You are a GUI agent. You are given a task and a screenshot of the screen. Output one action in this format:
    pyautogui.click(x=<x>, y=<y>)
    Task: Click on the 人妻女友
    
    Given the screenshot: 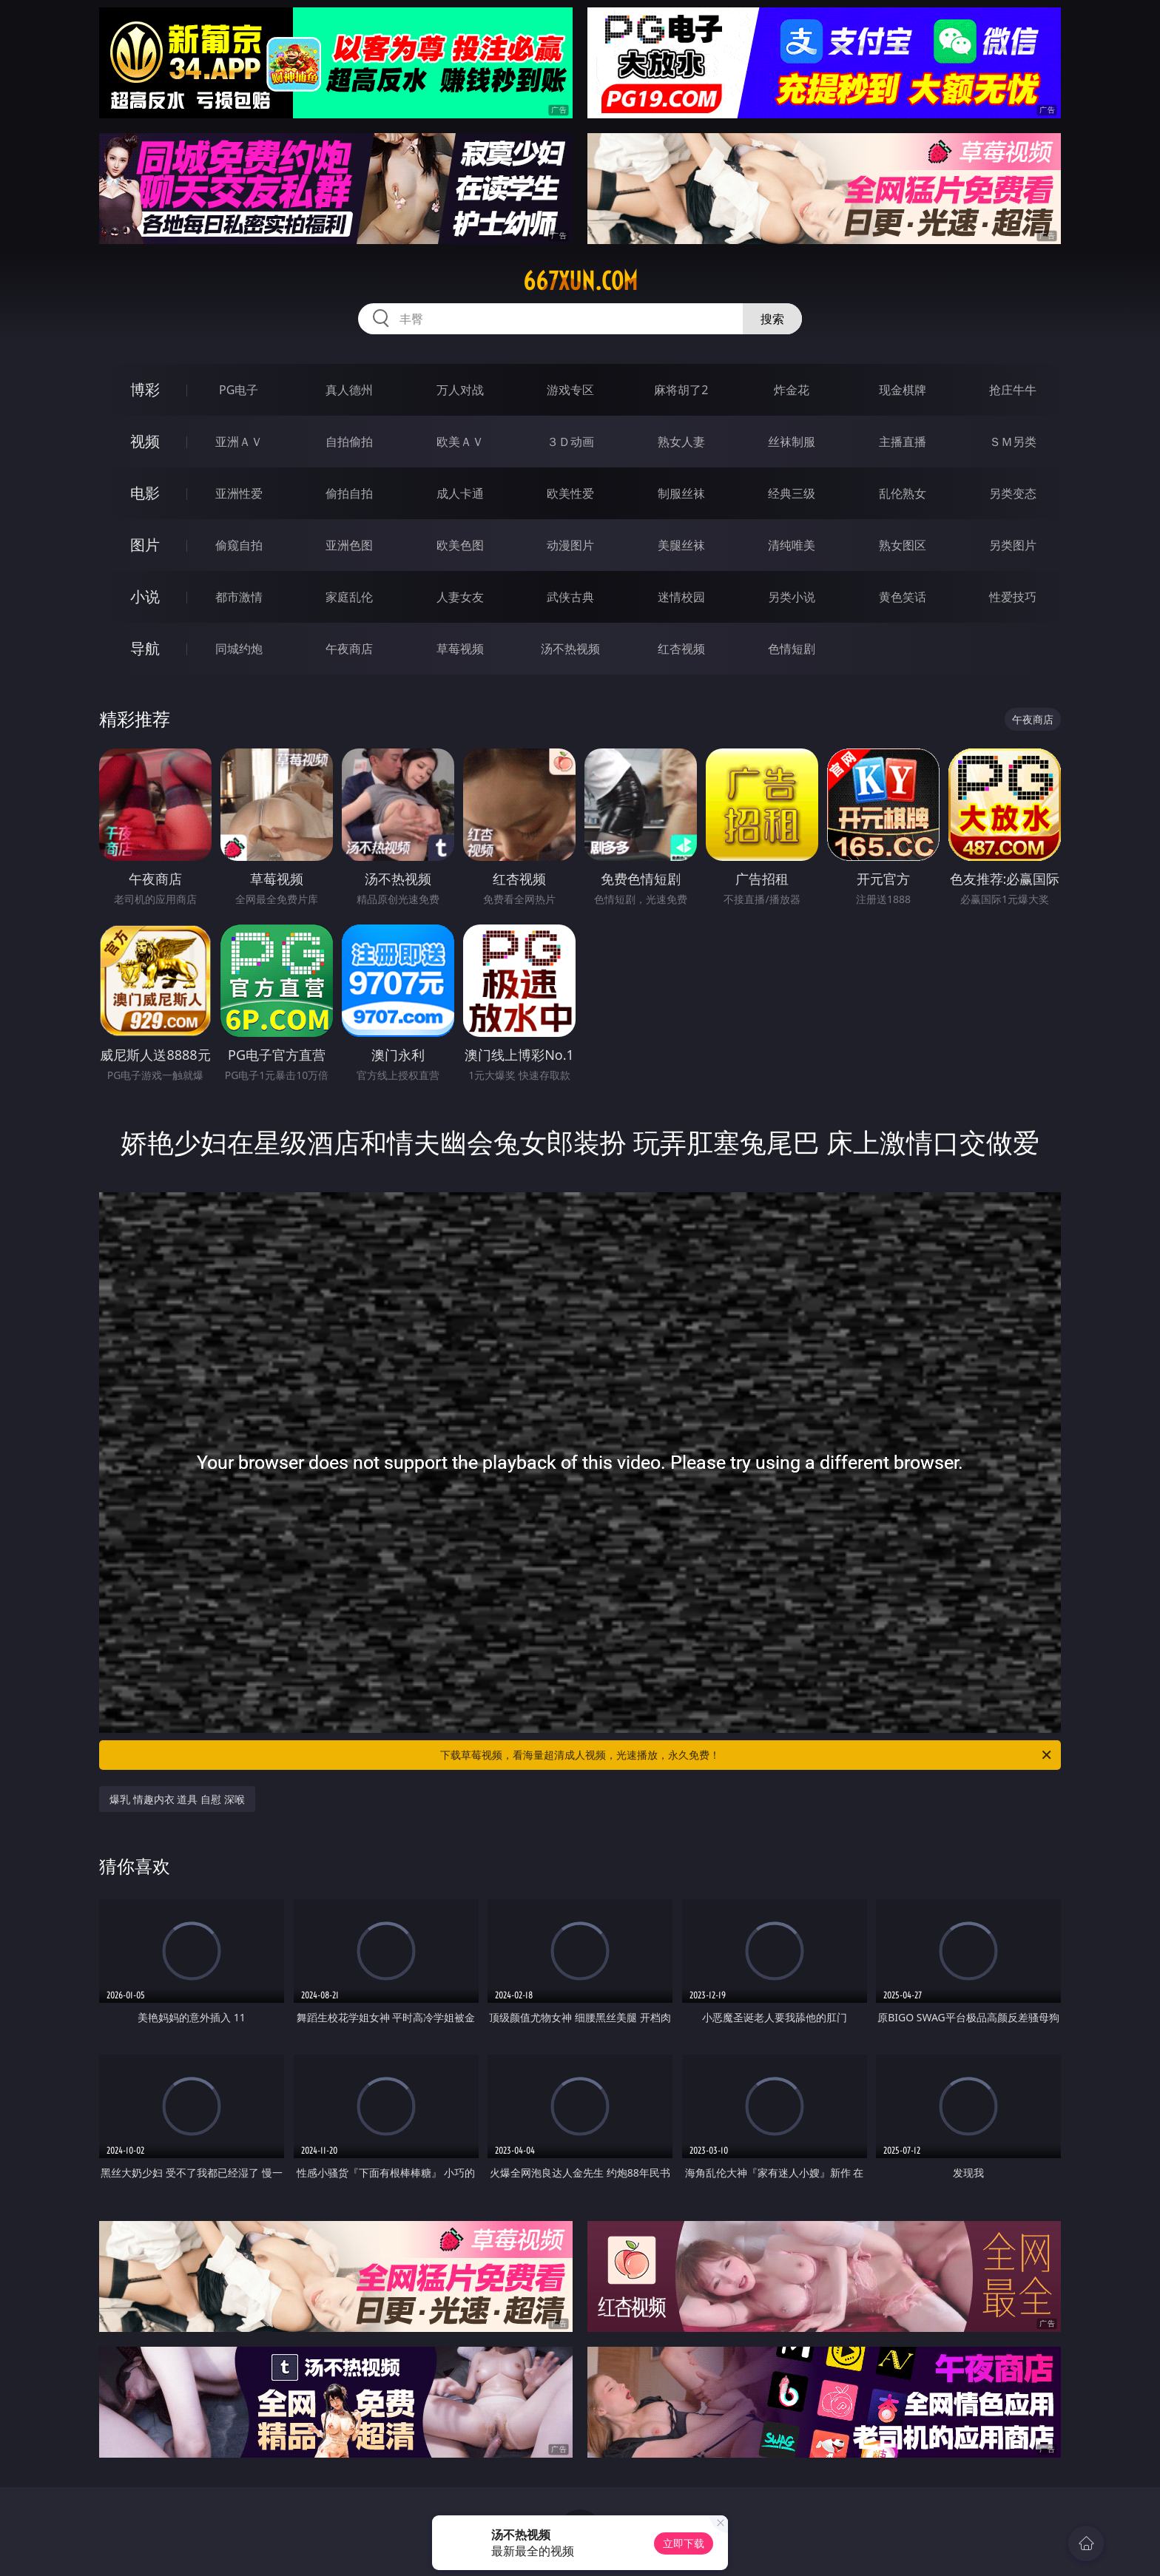 What is the action you would take?
    pyautogui.click(x=460, y=597)
    